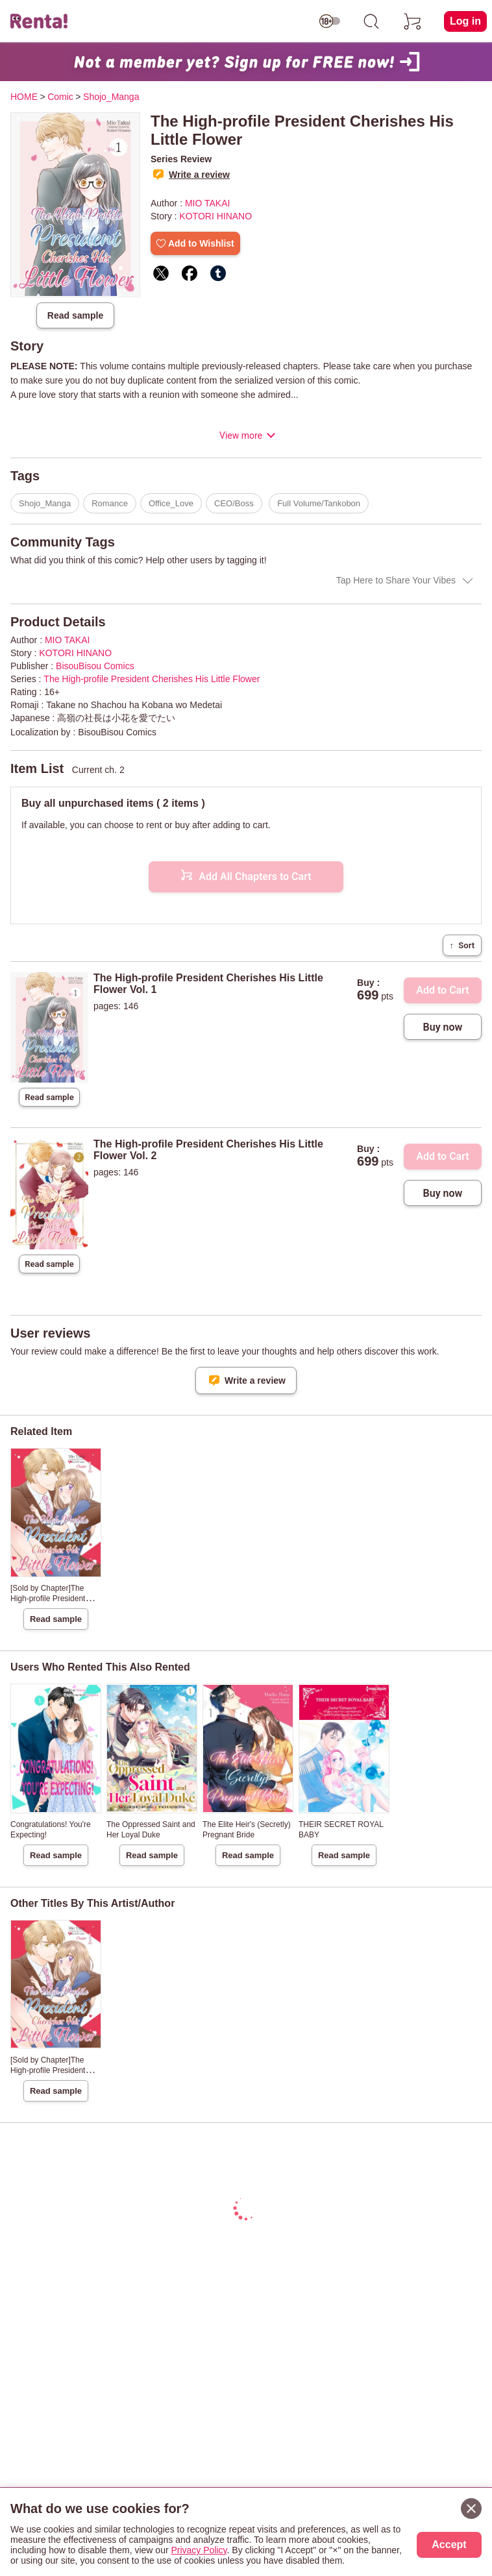  What do you see at coordinates (318, 503) in the screenshot?
I see `Full Volume/Tankobon` at bounding box center [318, 503].